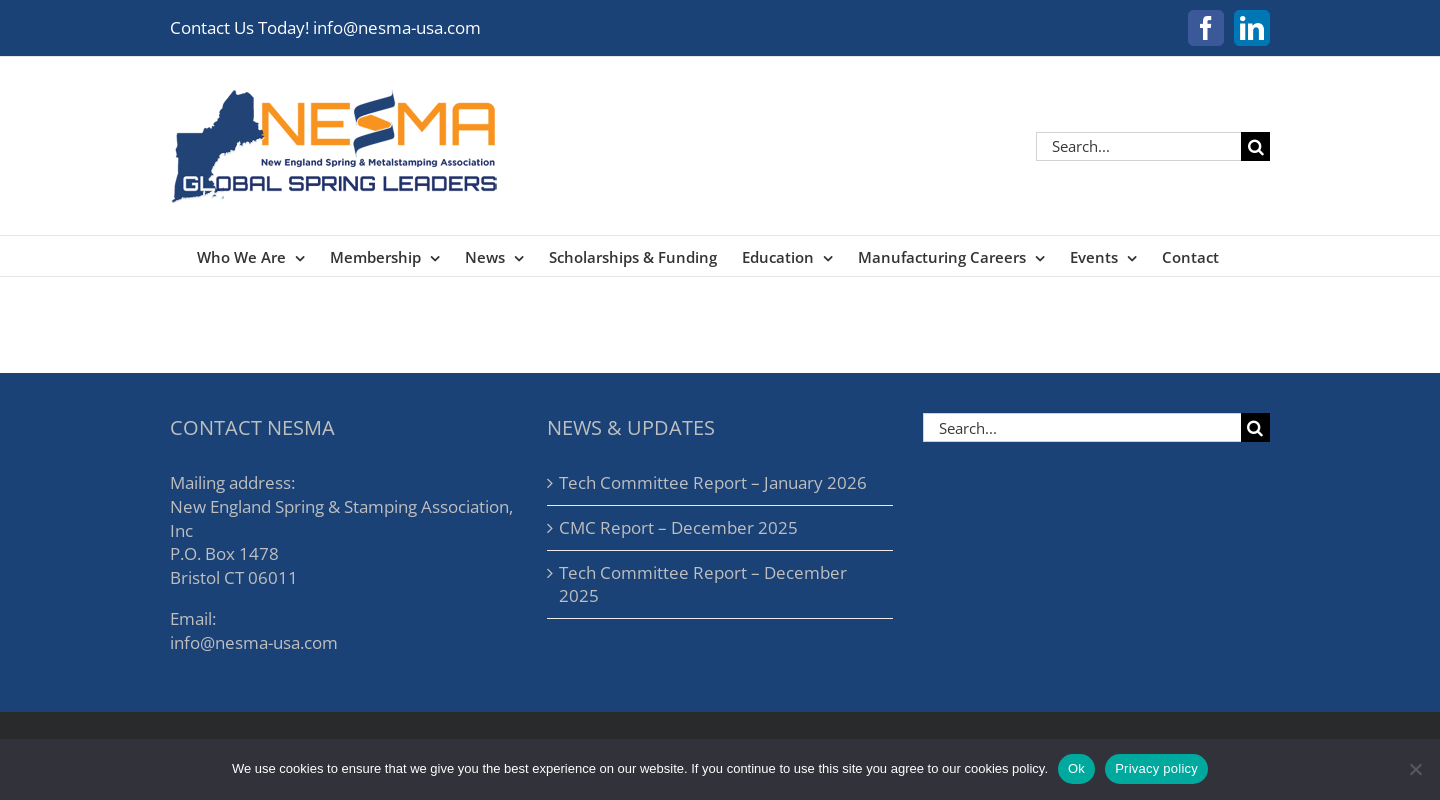 Image resolution: width=1440 pixels, height=800 pixels. What do you see at coordinates (1415, 769) in the screenshot?
I see `[No]` at bounding box center [1415, 769].